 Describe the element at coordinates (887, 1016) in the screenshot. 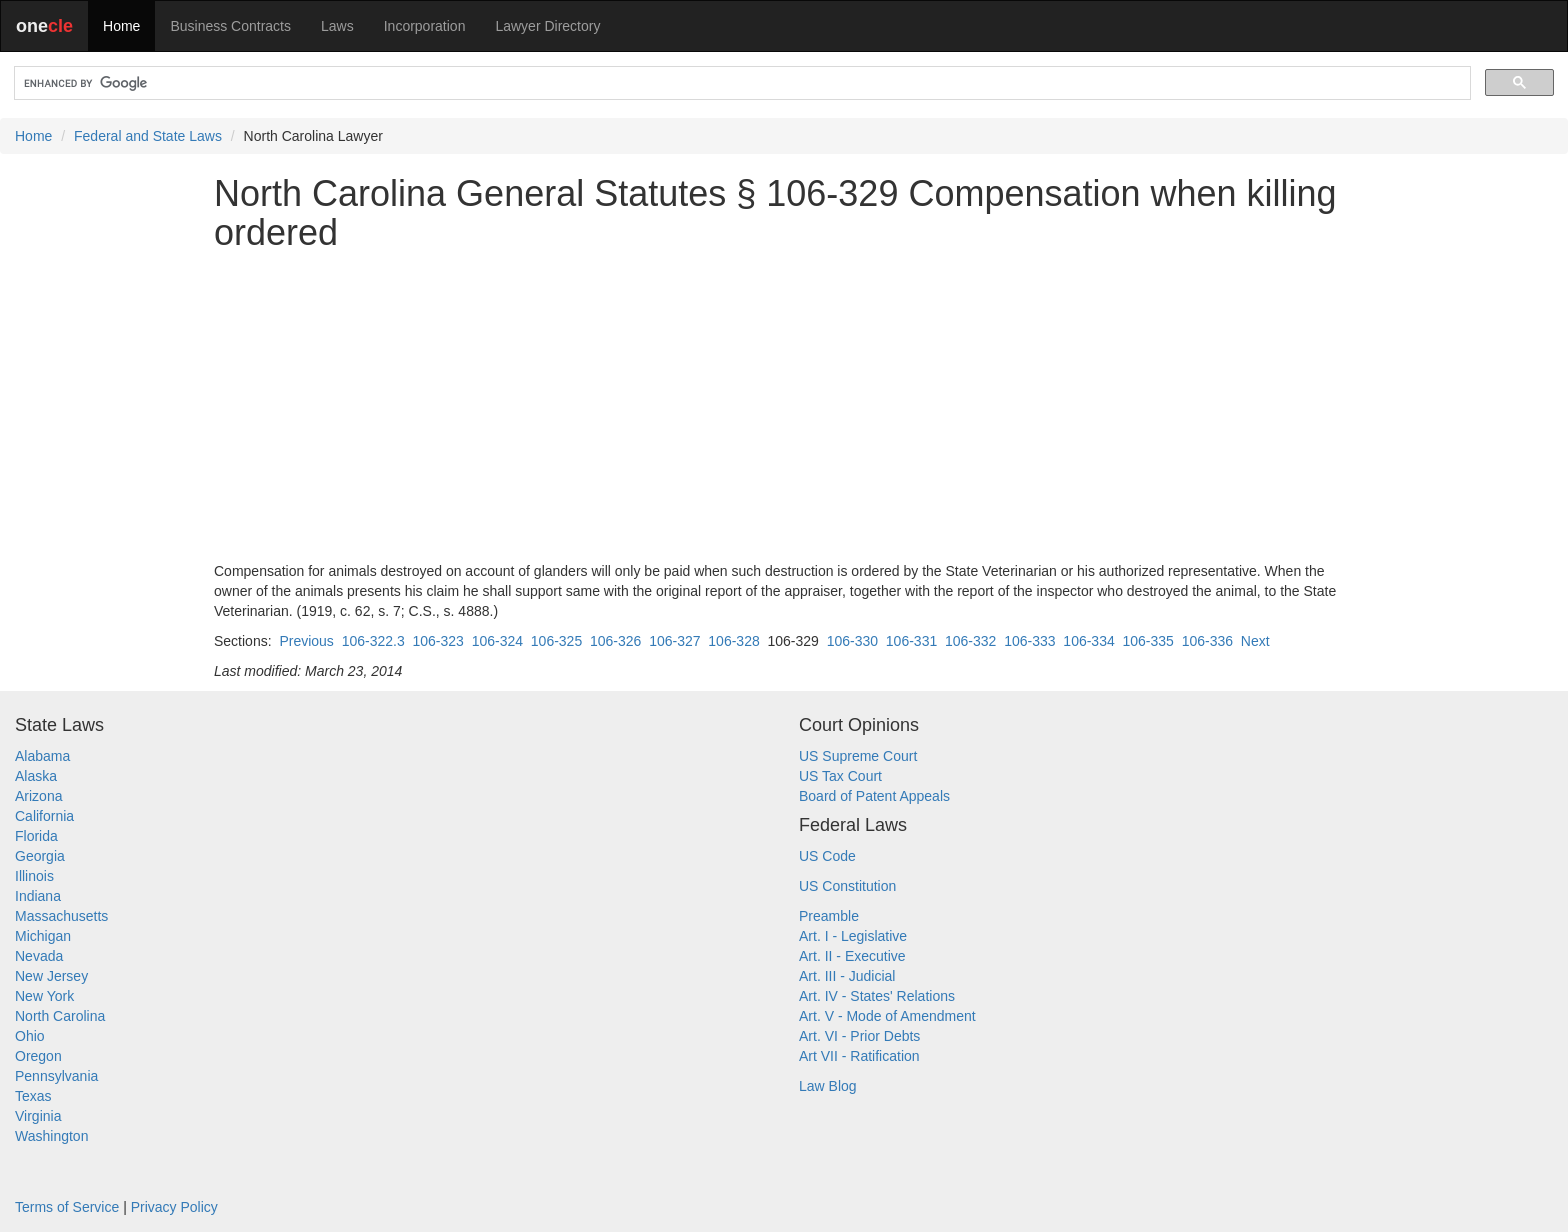

I see `Art. V - Mode of Amendment` at that location.